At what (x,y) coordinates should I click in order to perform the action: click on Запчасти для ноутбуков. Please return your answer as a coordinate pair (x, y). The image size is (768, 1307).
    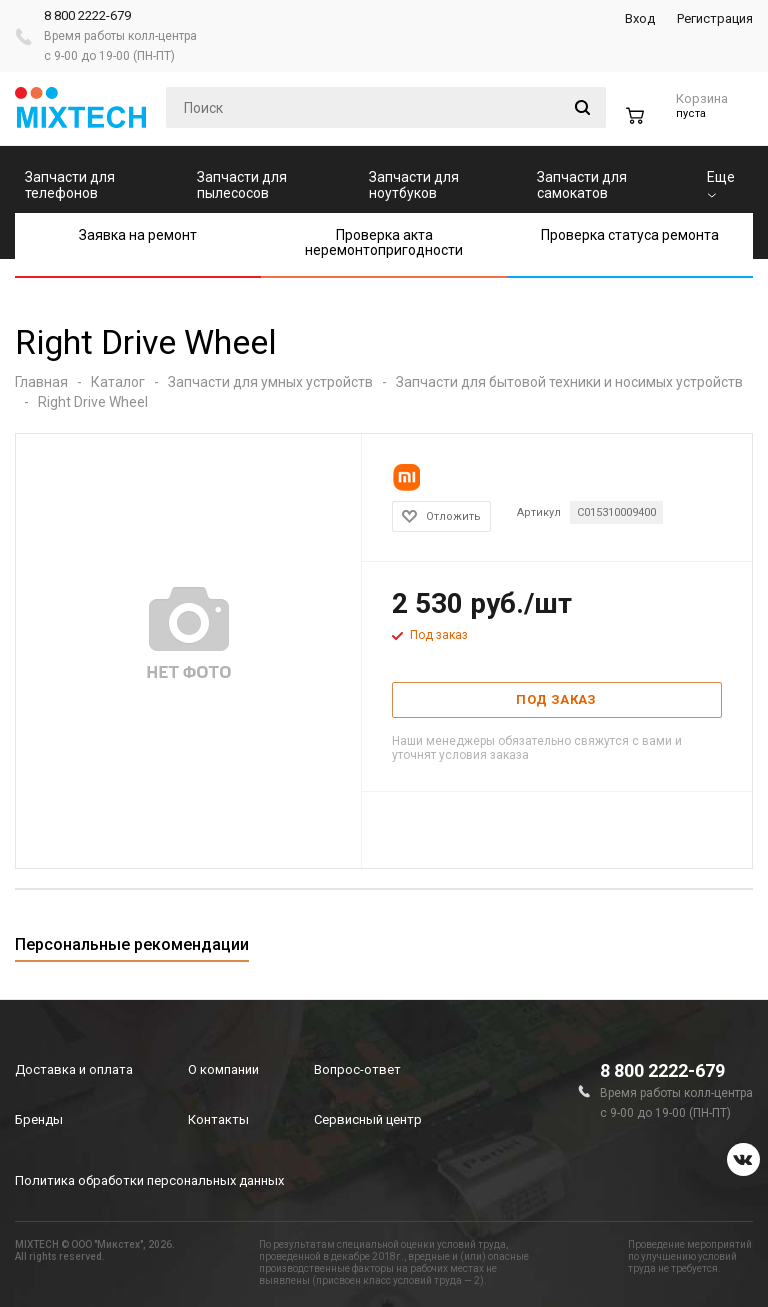
    Looking at the image, I should click on (414, 185).